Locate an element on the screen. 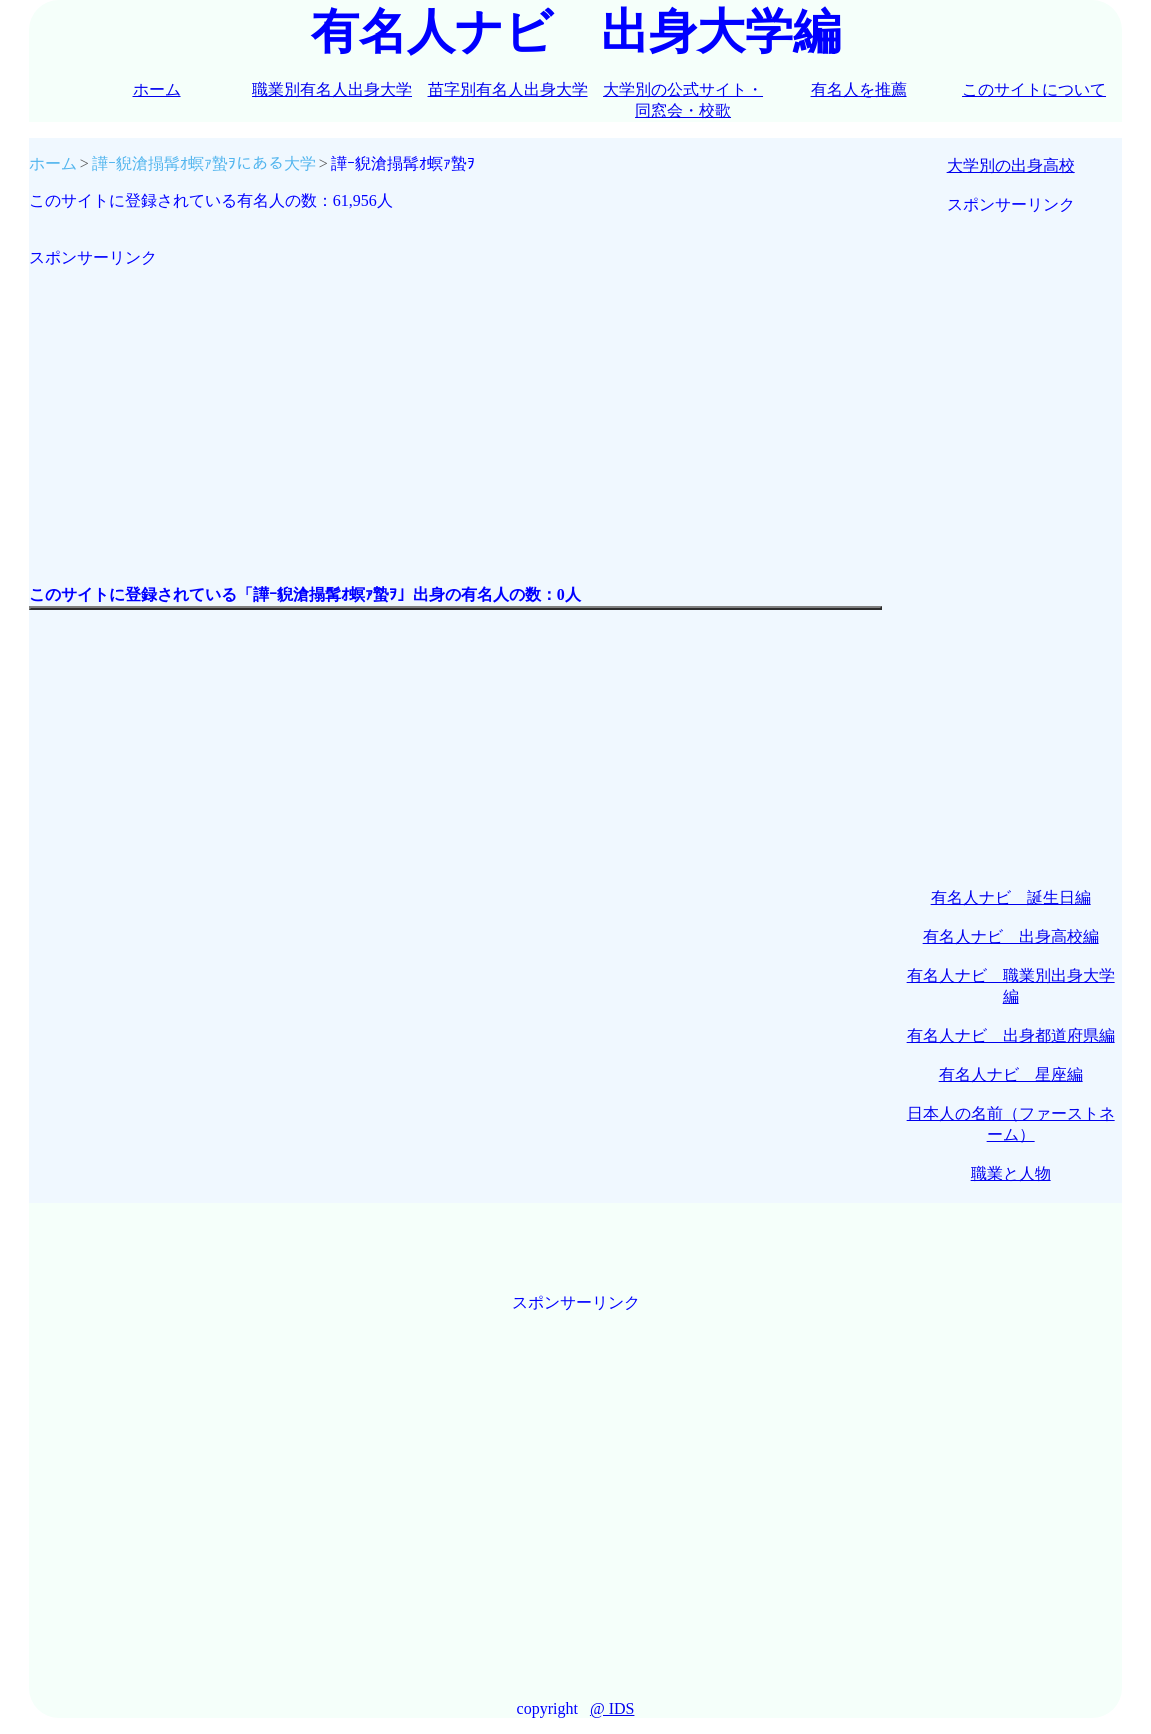  有名人ナビ 出身都道府県編 is located at coordinates (1011, 1035).